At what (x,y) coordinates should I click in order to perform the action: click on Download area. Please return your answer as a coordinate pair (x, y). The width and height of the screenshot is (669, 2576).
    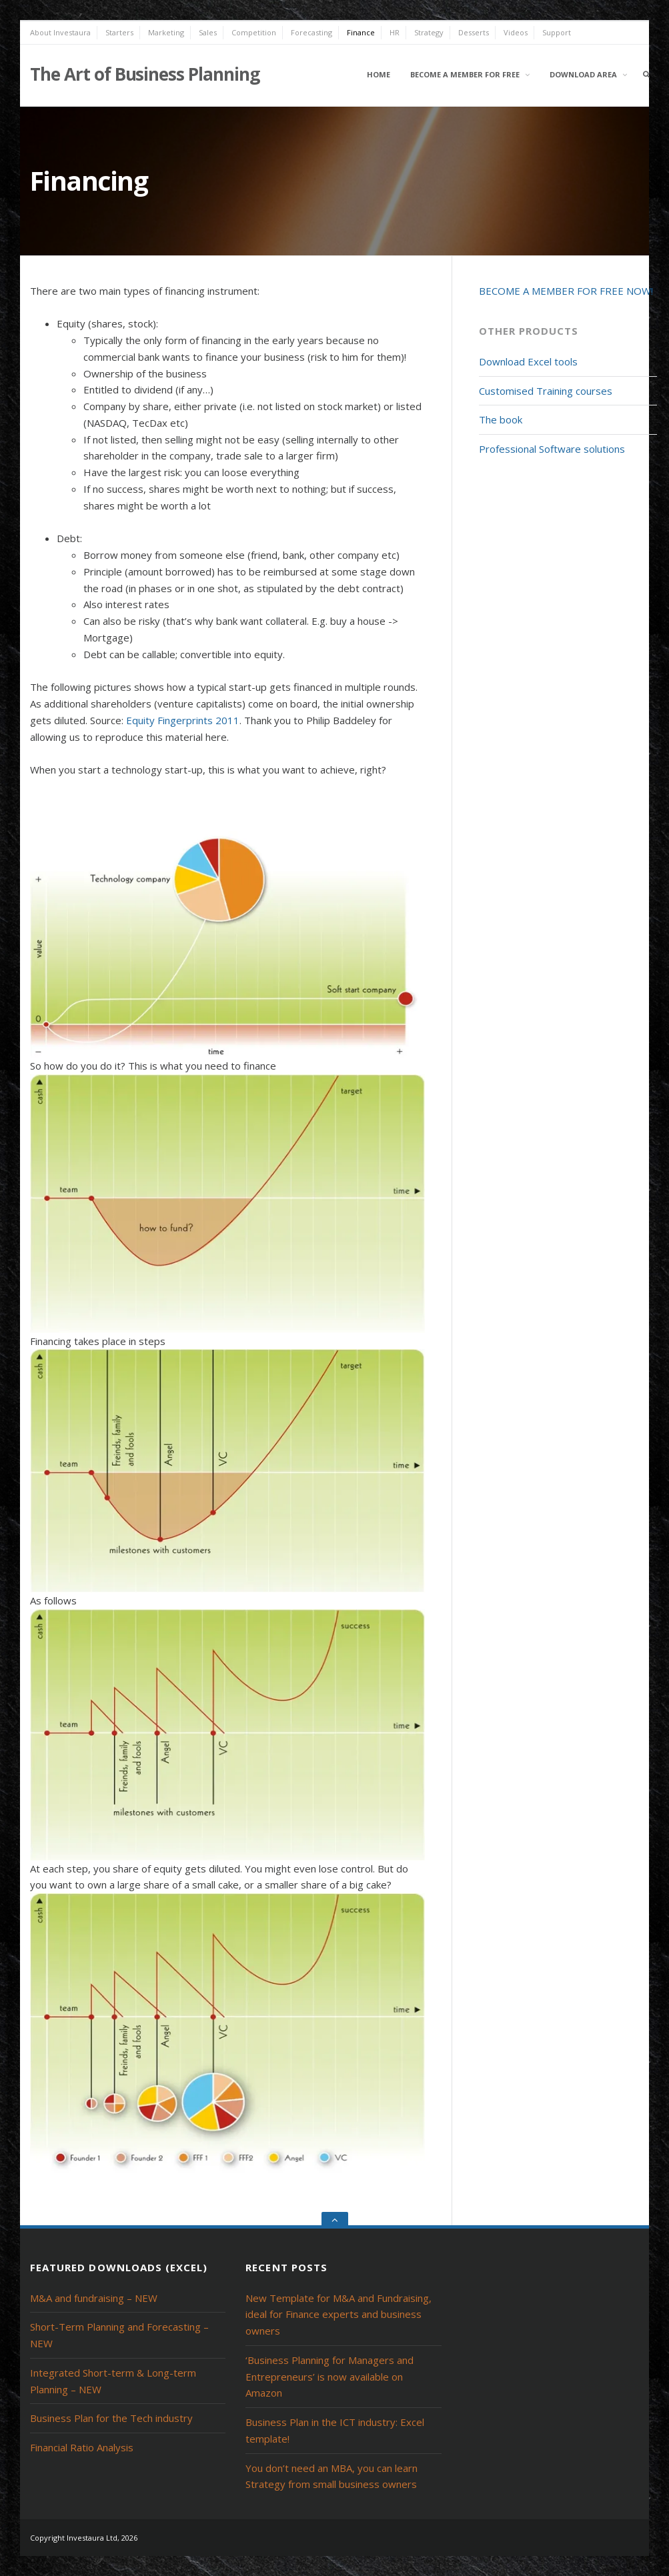
    Looking at the image, I should click on (583, 74).